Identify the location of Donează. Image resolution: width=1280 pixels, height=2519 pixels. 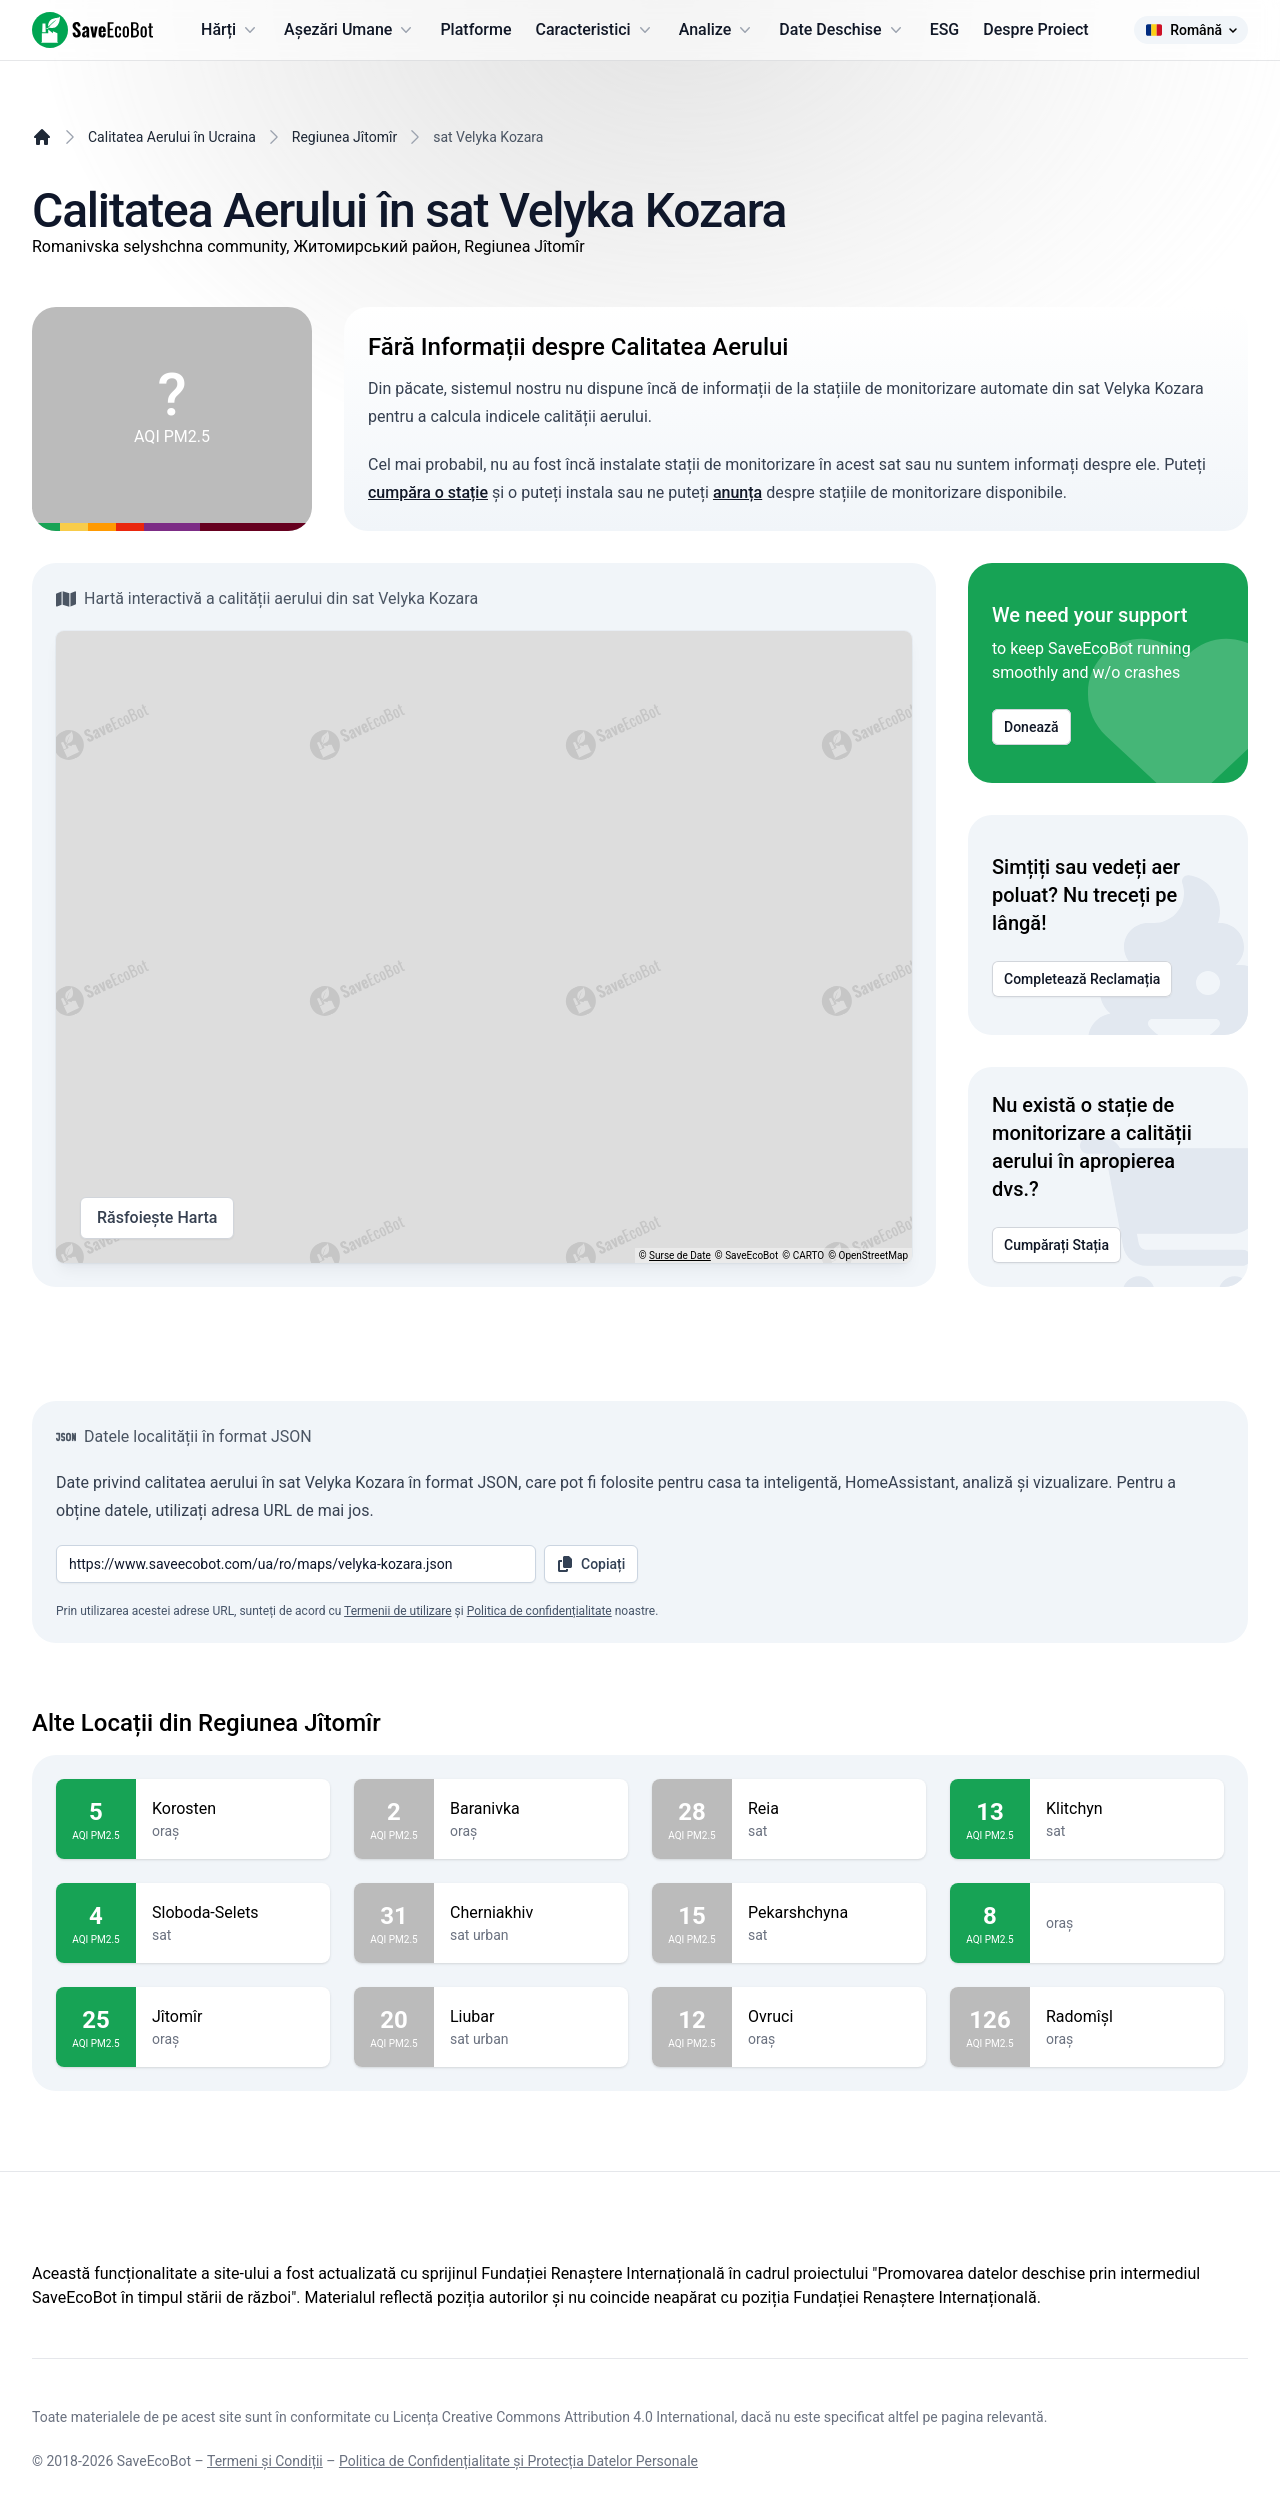
(1031, 727).